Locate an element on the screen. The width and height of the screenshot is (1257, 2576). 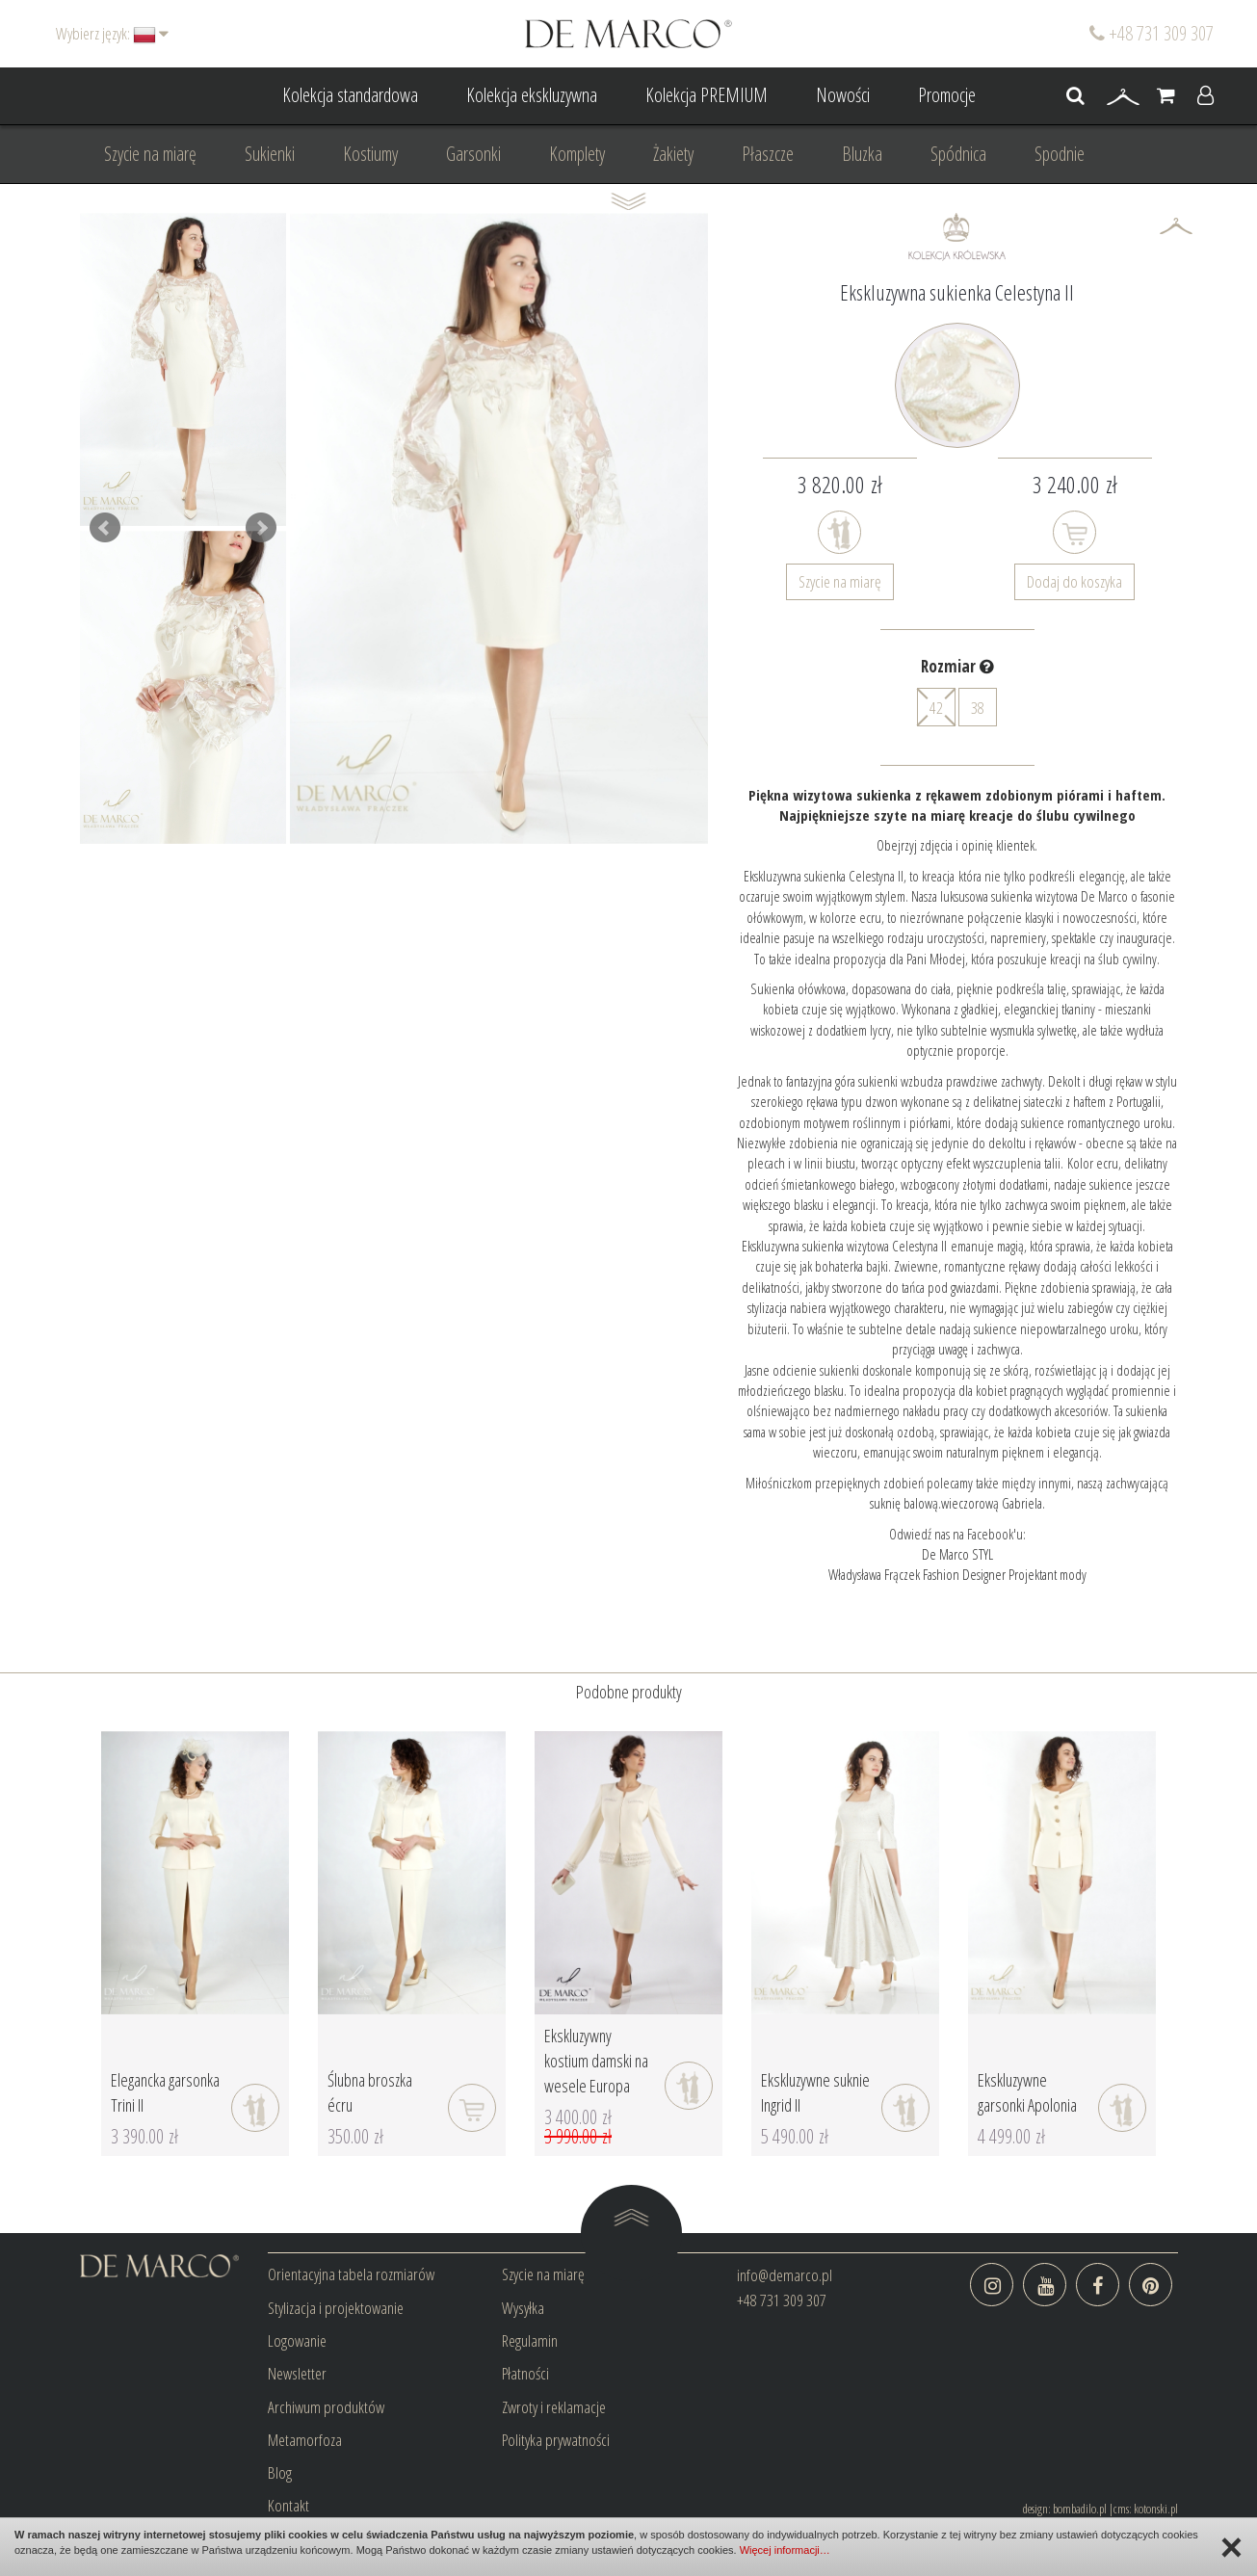
Dodaj do koszyka is located at coordinates (1074, 581).